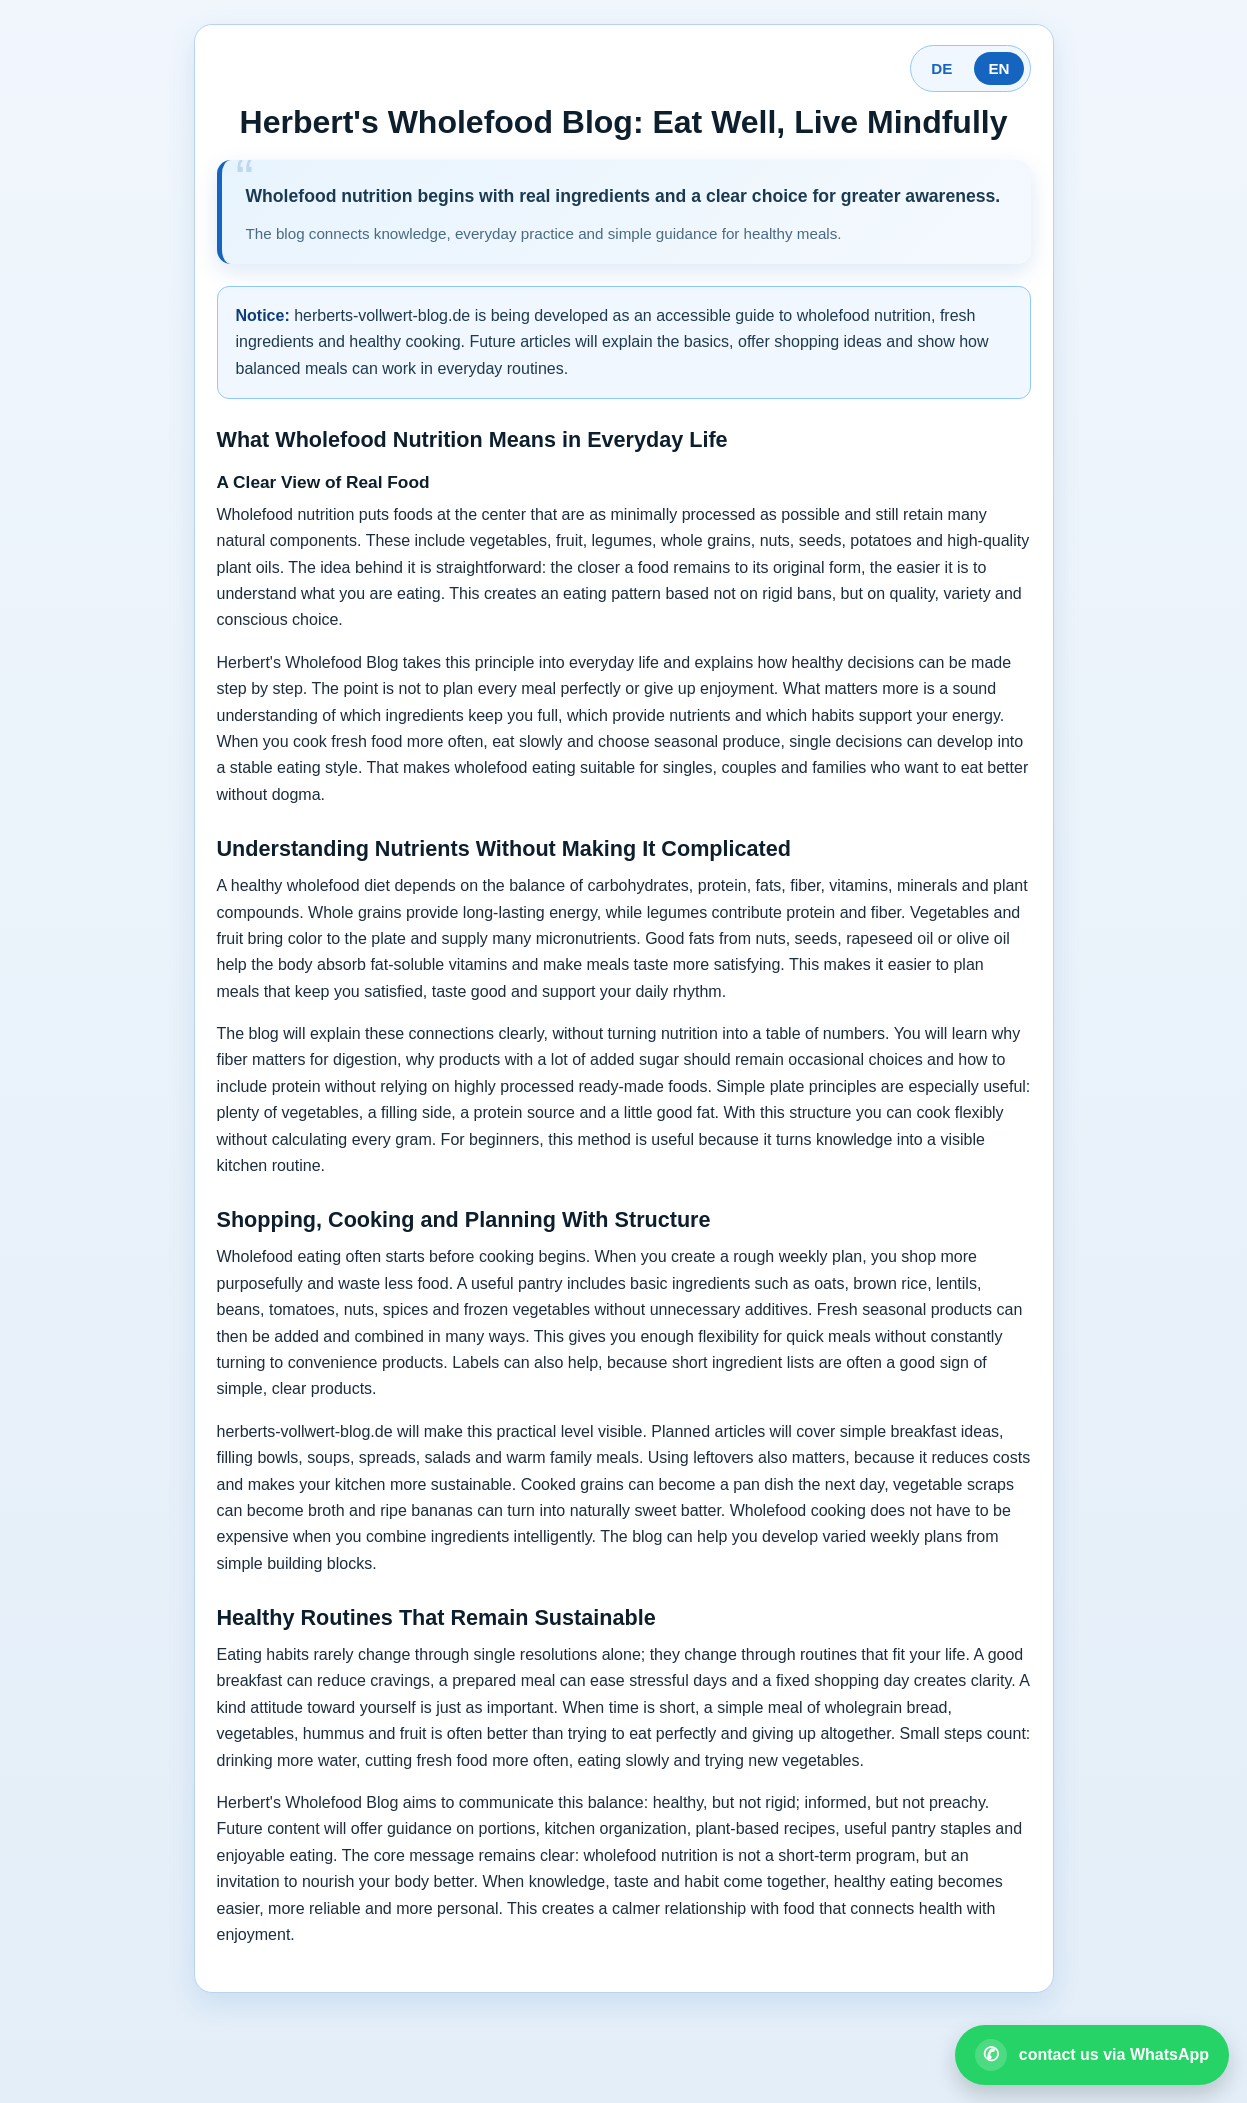 Image resolution: width=1247 pixels, height=2103 pixels. What do you see at coordinates (998, 68) in the screenshot?
I see `EN` at bounding box center [998, 68].